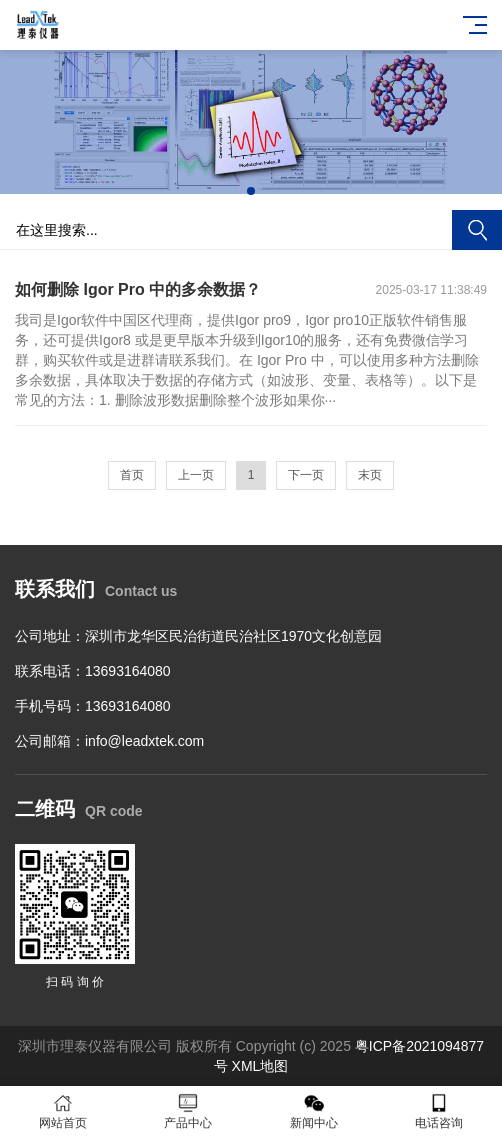  Describe the element at coordinates (260, 1066) in the screenshot. I see `XML地图` at that location.